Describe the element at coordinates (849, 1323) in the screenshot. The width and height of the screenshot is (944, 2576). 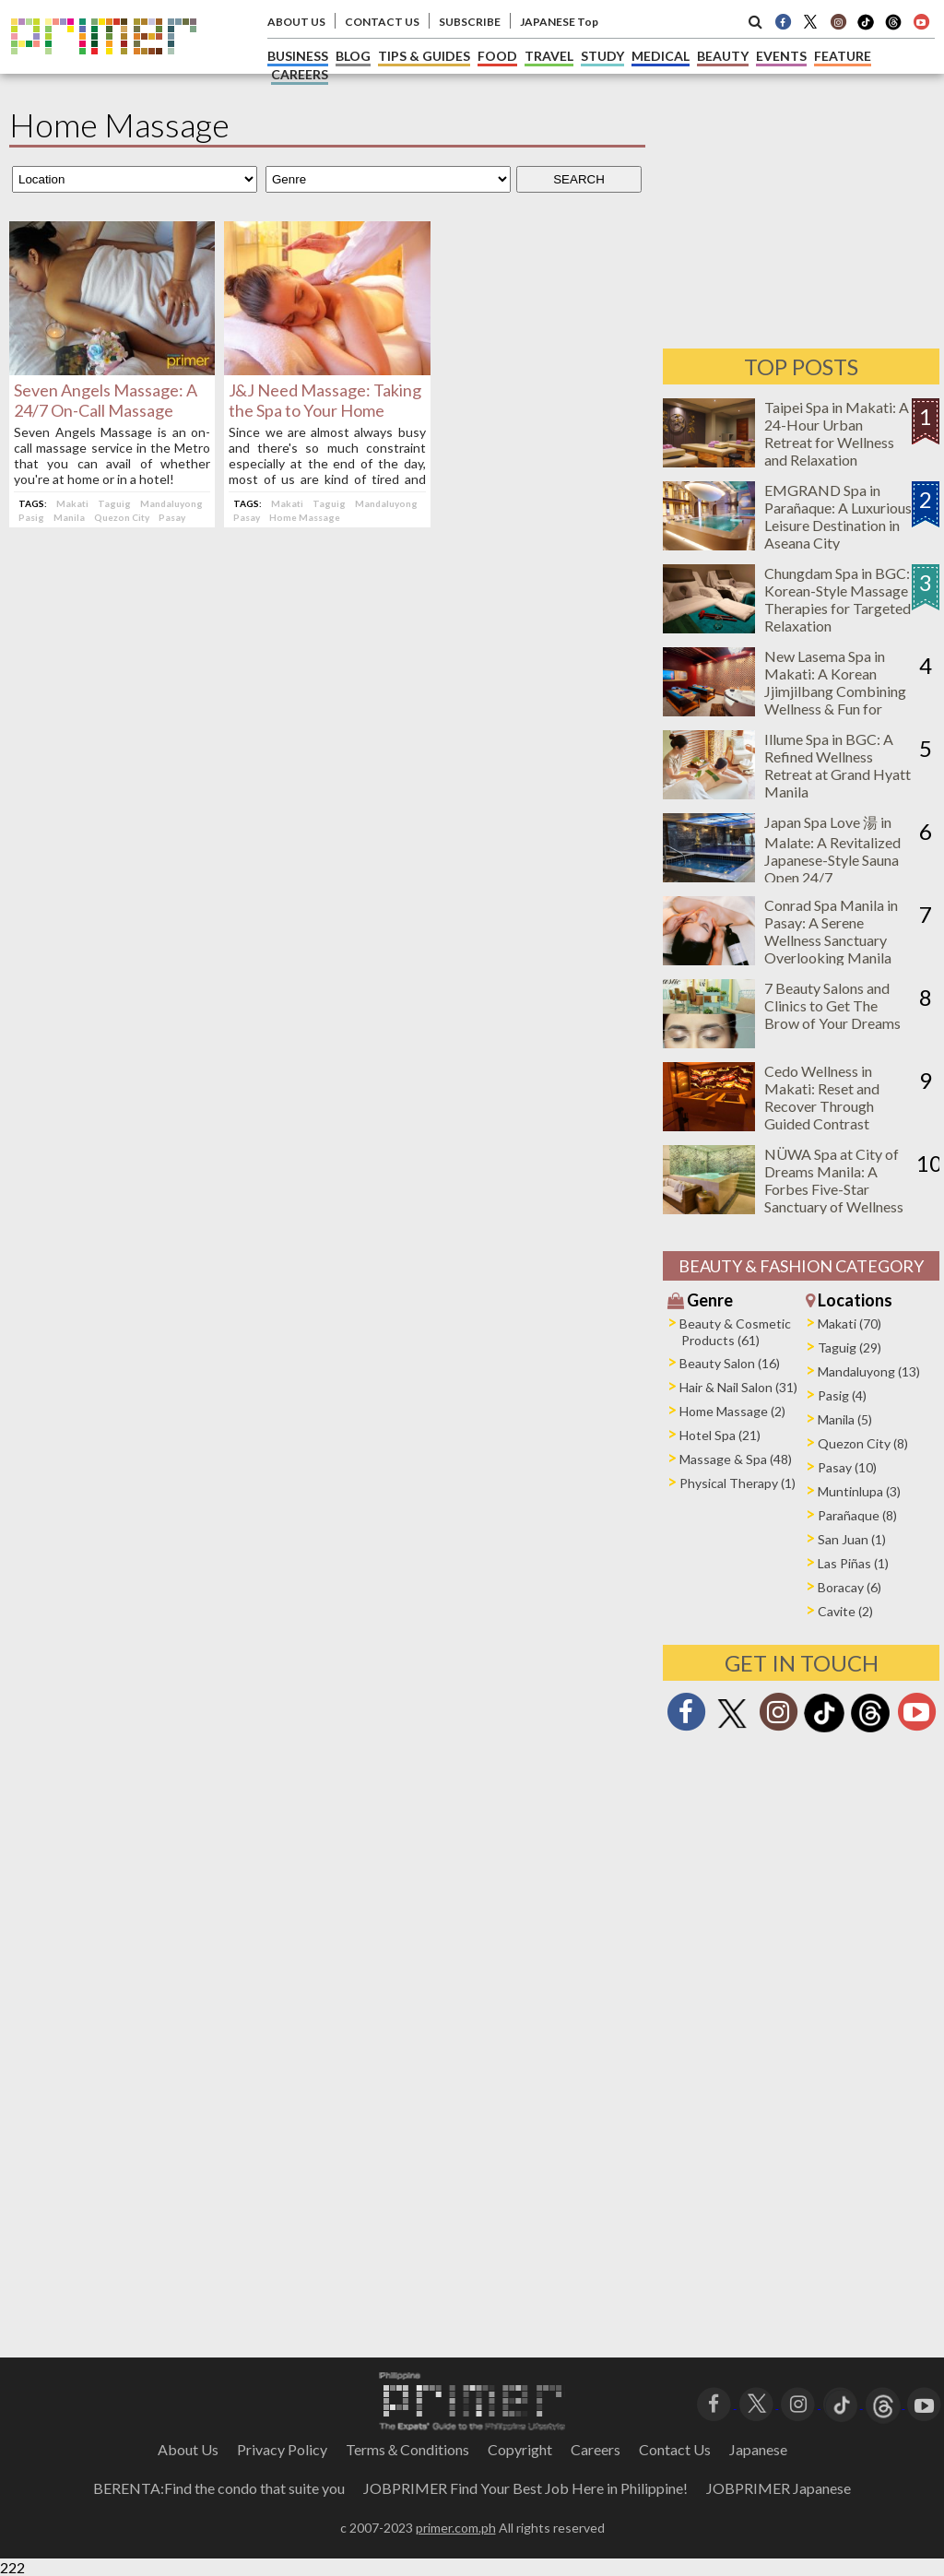
I see `Makati (70)` at that location.